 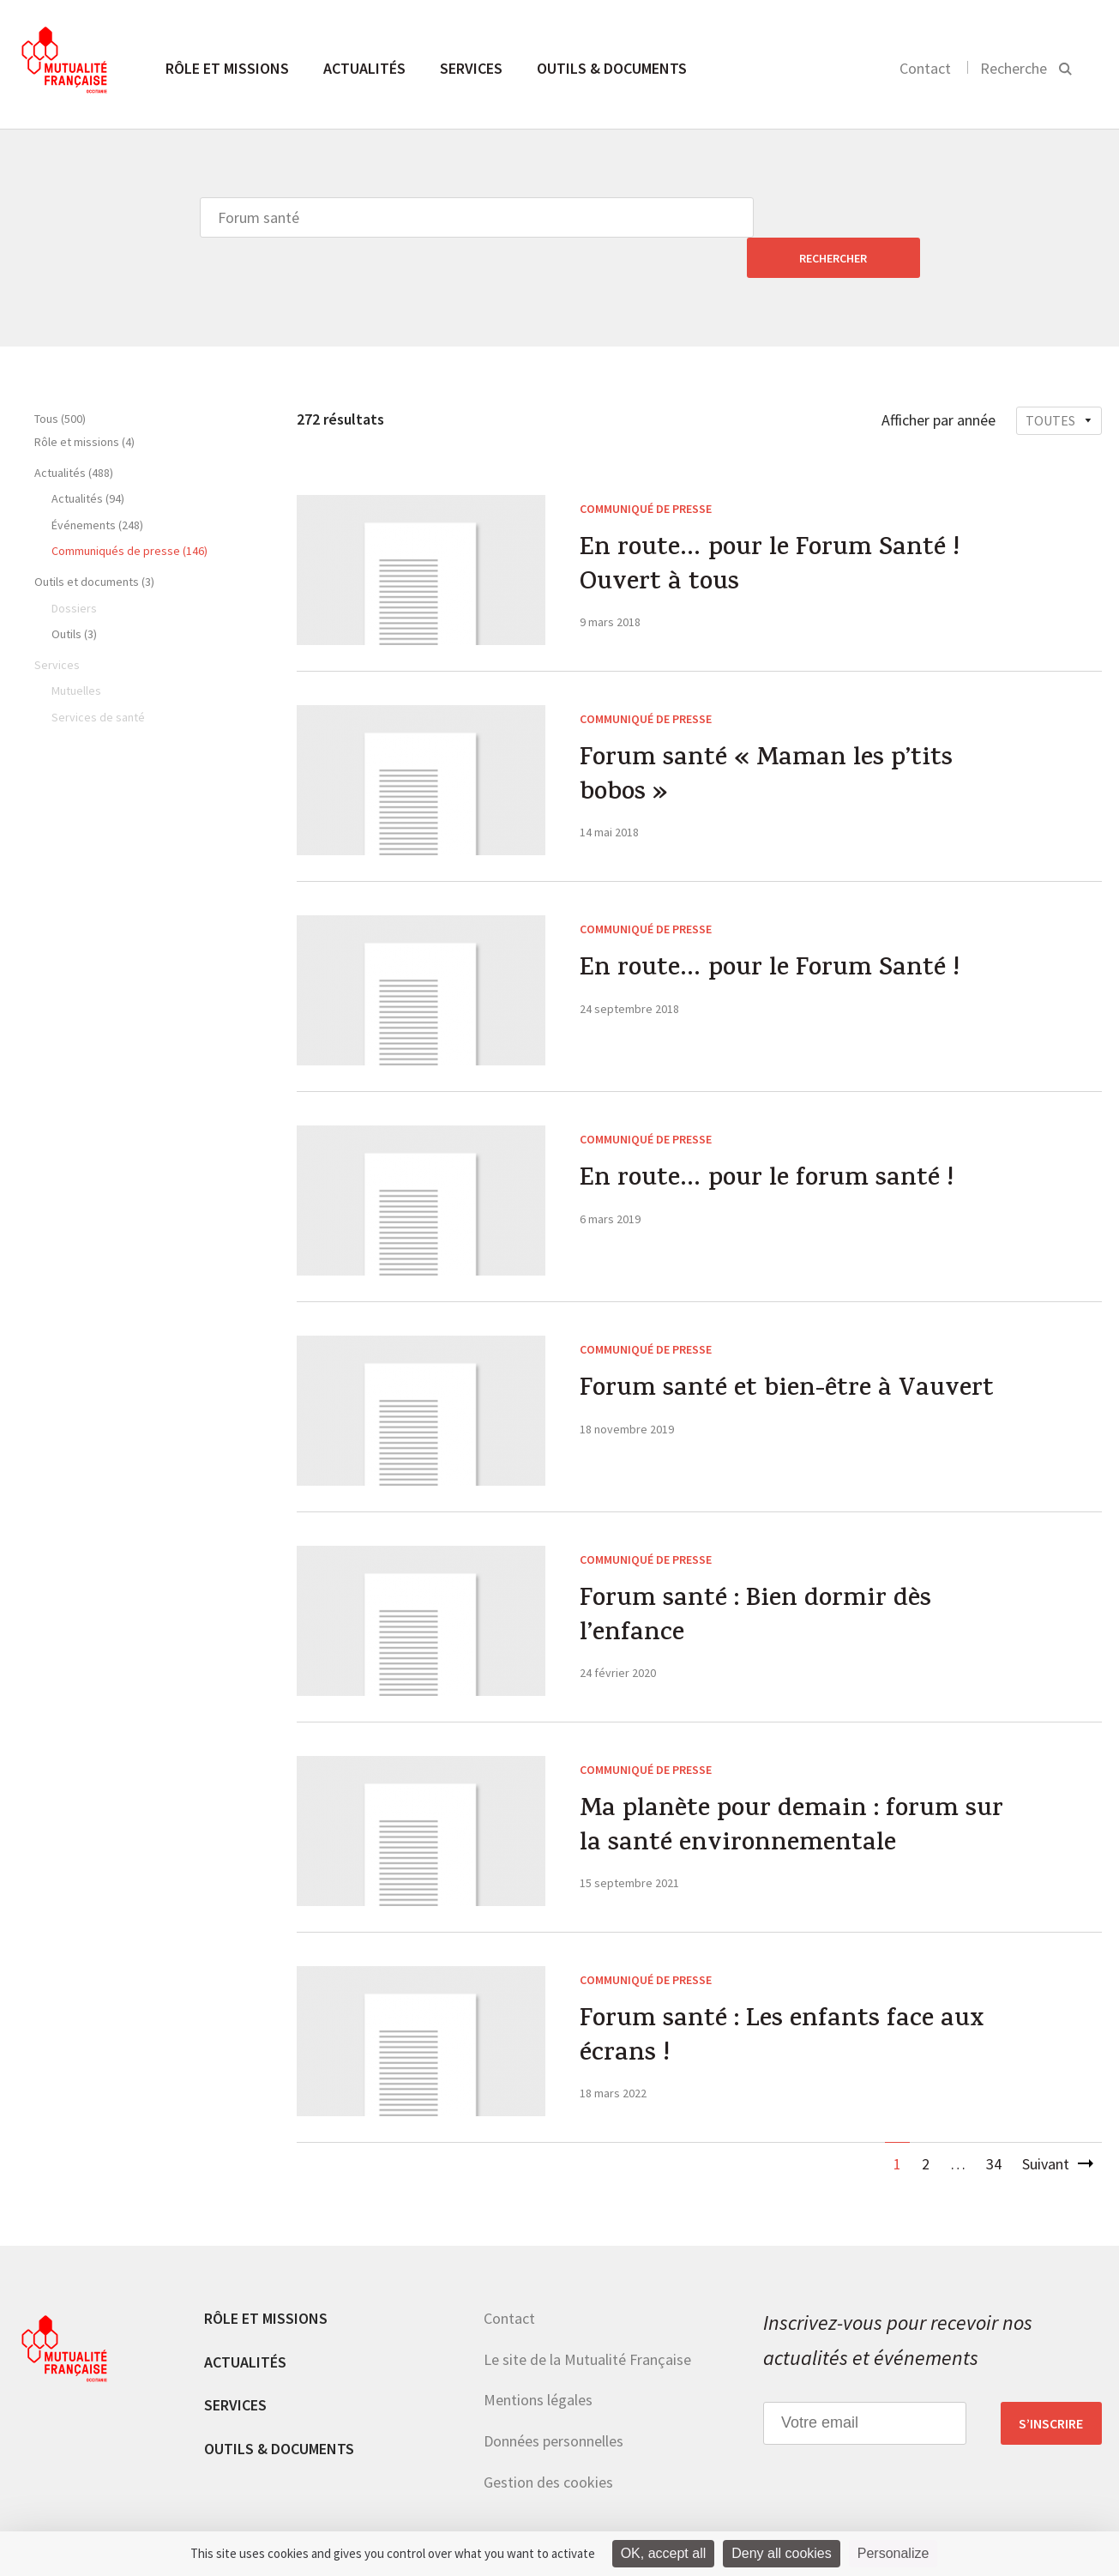 What do you see at coordinates (767, 737) in the screenshot?
I see `Forum santé « Maman les p’tits bobos »` at bounding box center [767, 737].